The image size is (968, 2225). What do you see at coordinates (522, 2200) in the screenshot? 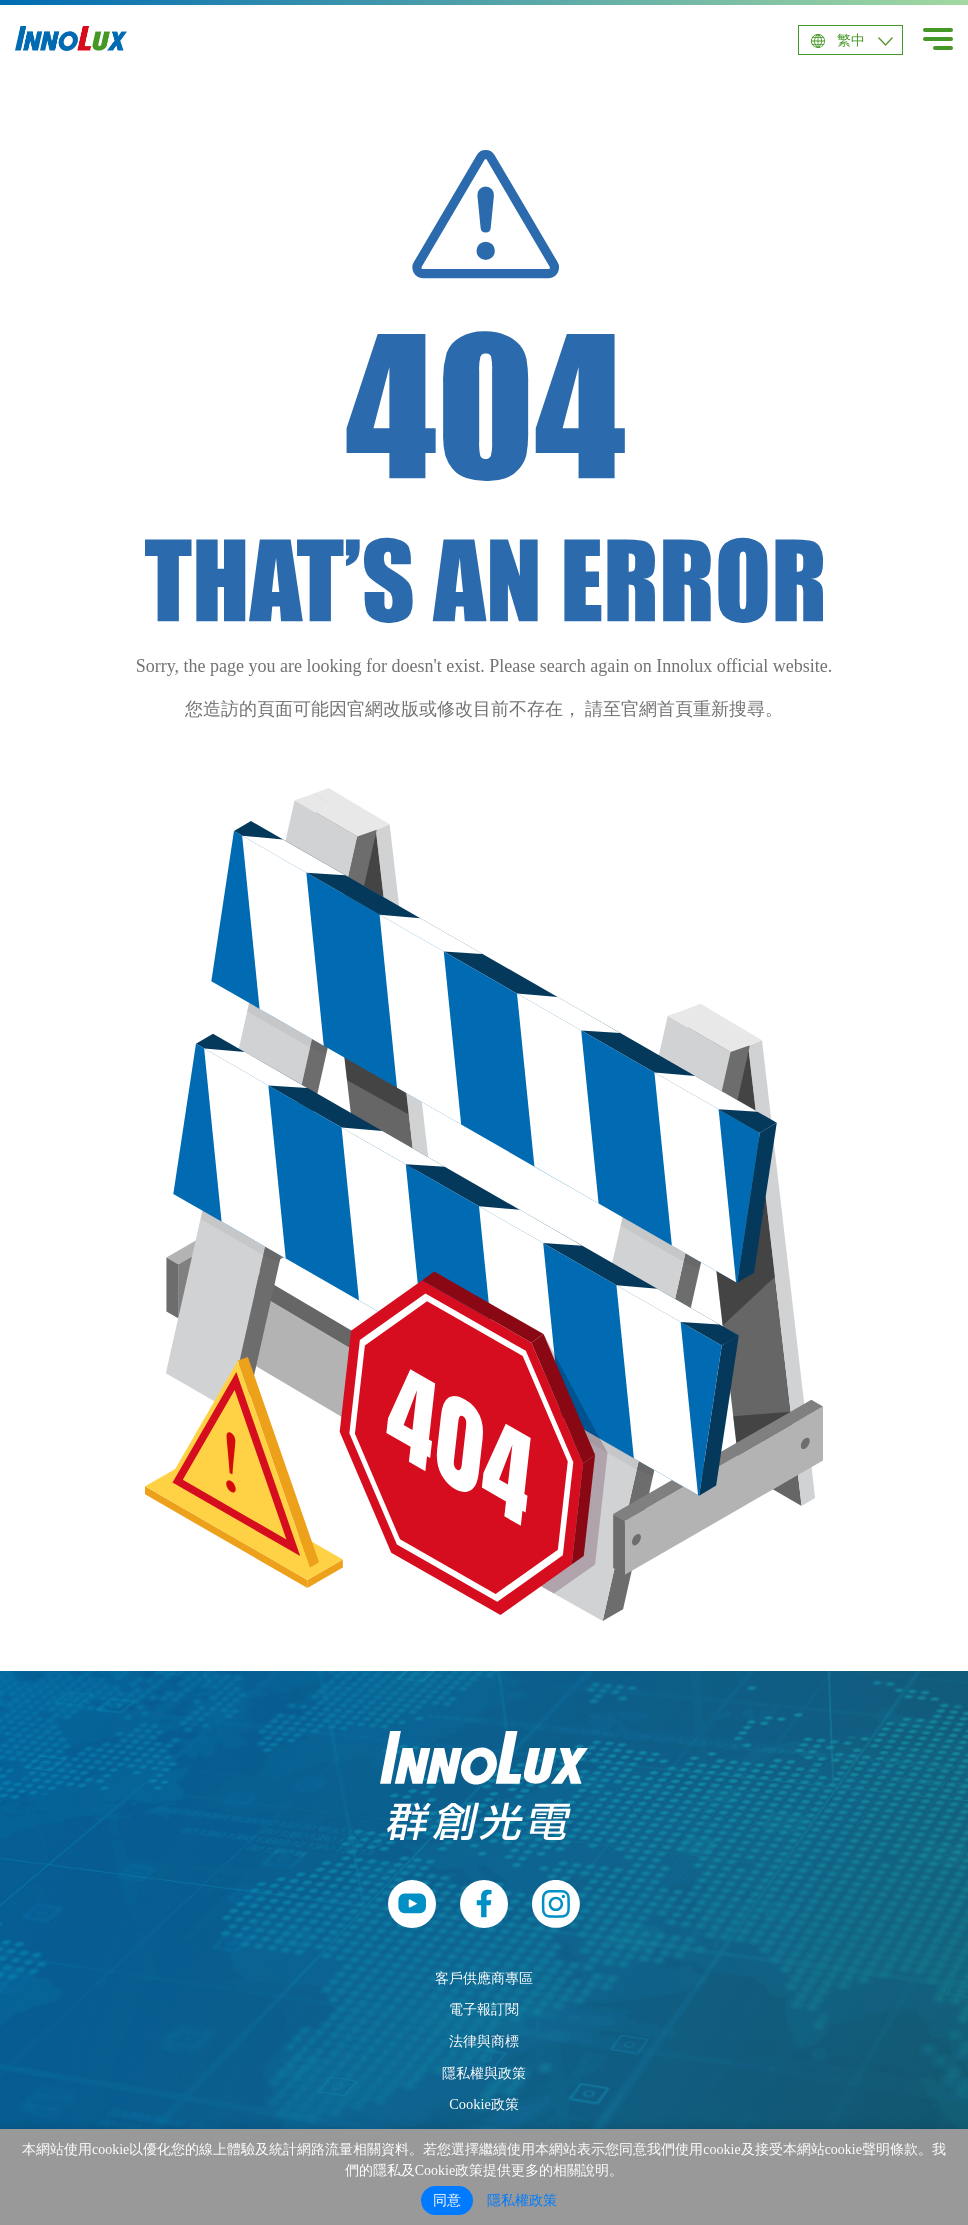
I see `隱私權政策` at bounding box center [522, 2200].